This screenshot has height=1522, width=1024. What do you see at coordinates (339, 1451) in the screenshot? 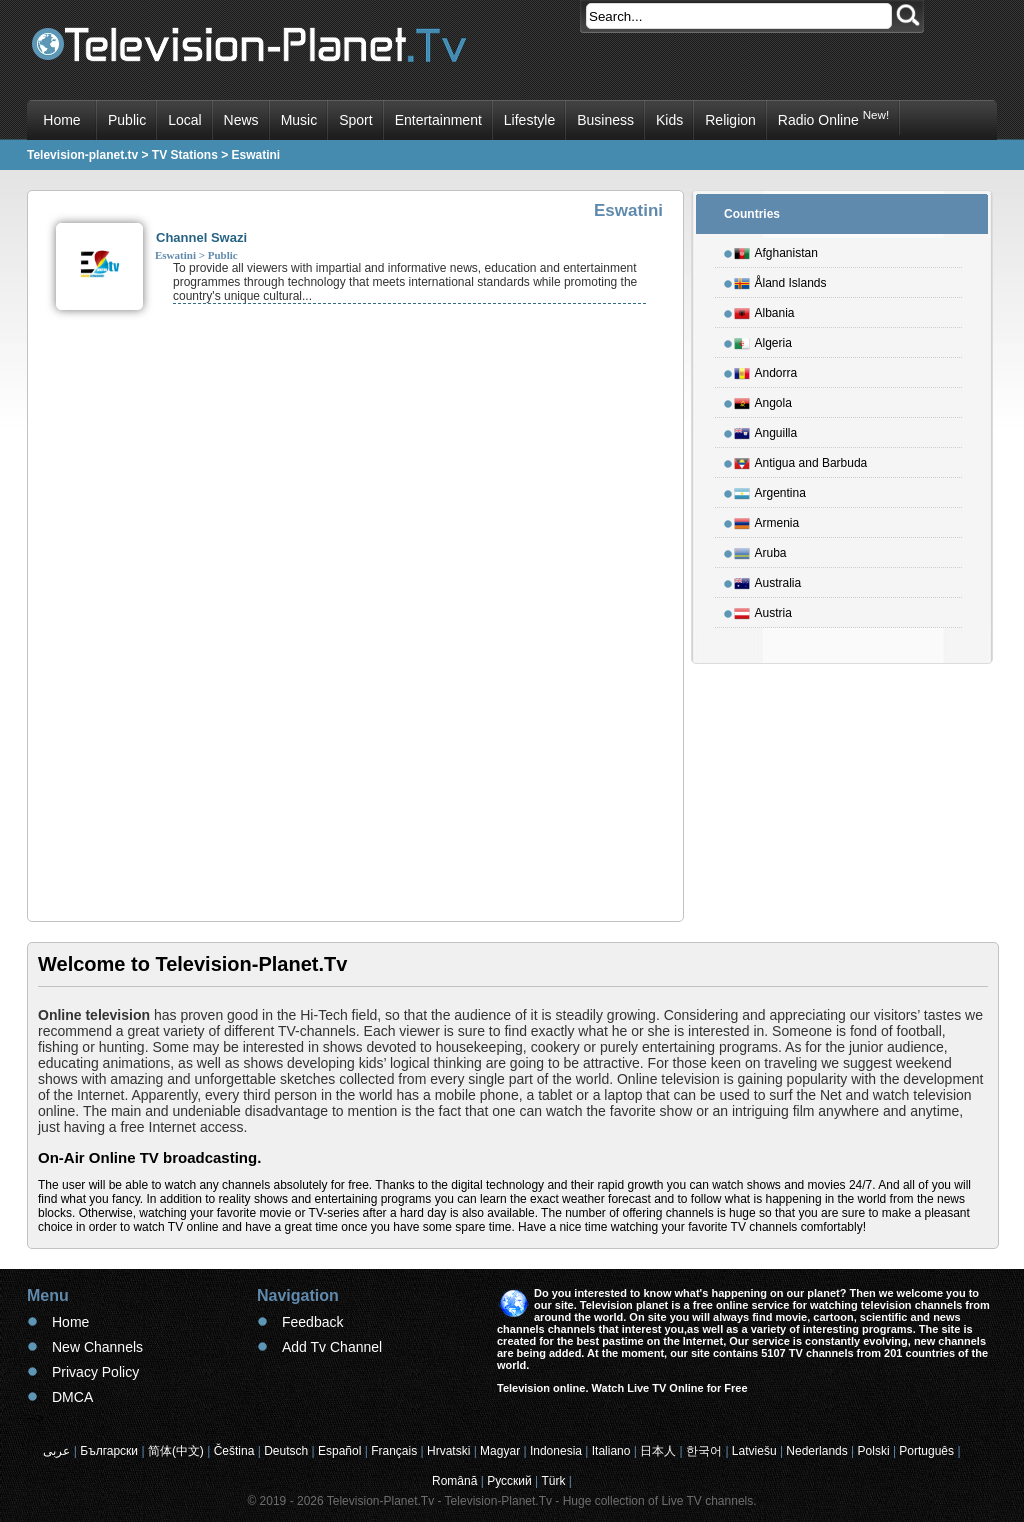
I see `Español` at bounding box center [339, 1451].